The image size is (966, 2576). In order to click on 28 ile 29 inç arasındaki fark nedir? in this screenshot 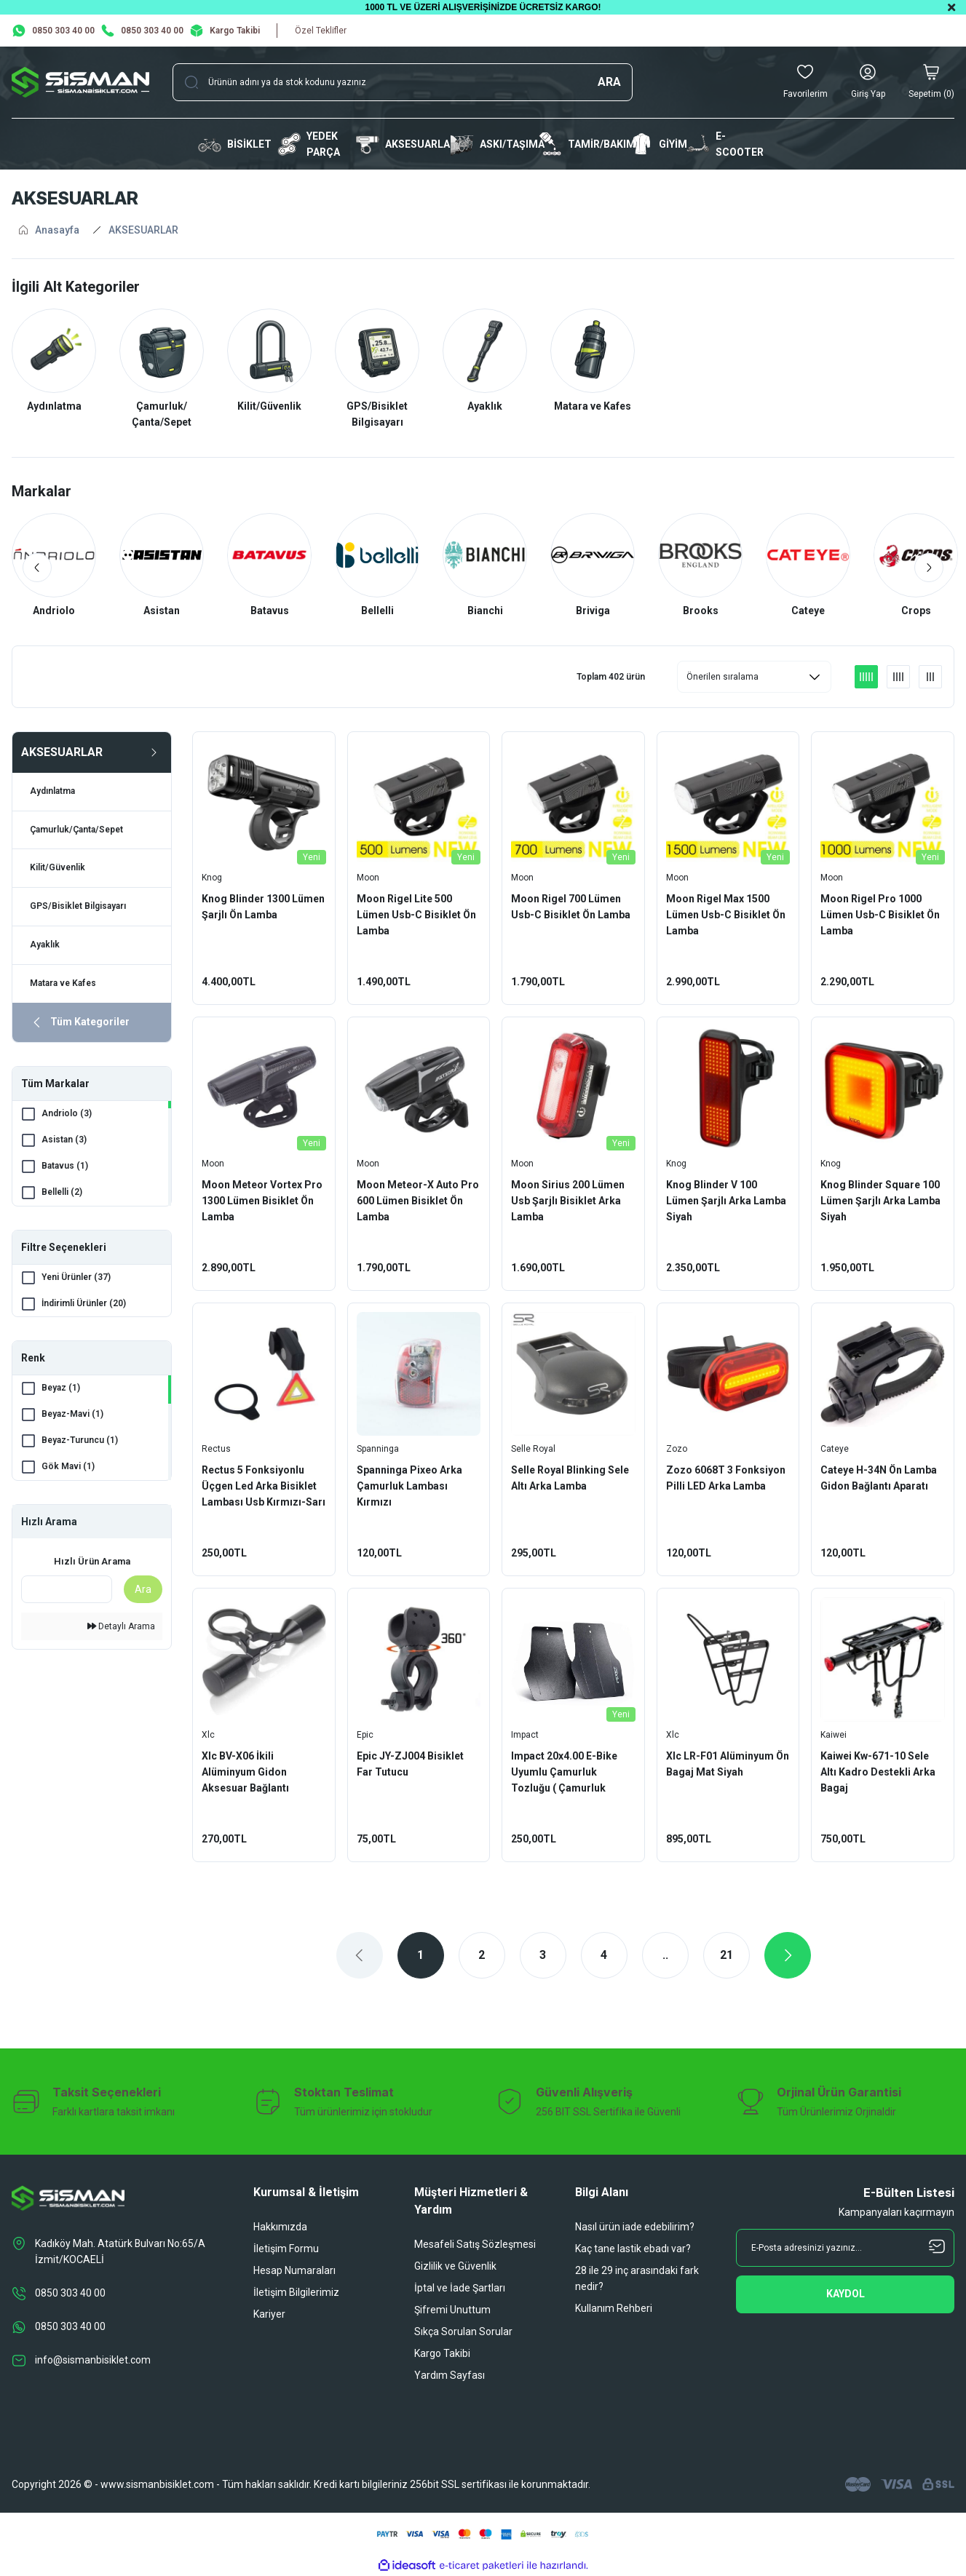, I will do `click(637, 2278)`.